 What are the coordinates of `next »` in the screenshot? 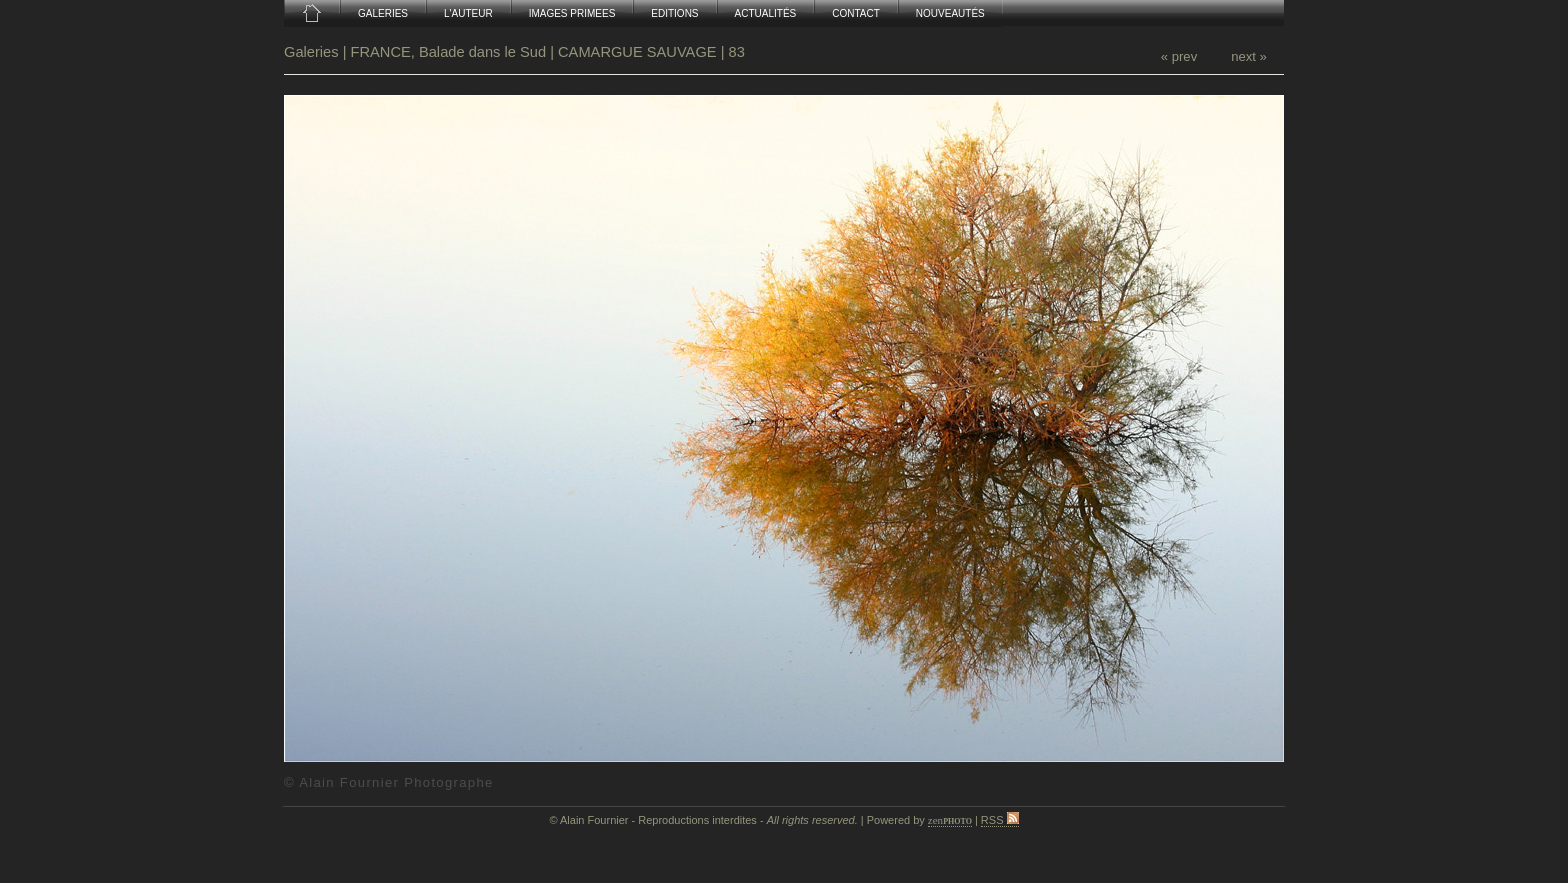 It's located at (1249, 56).